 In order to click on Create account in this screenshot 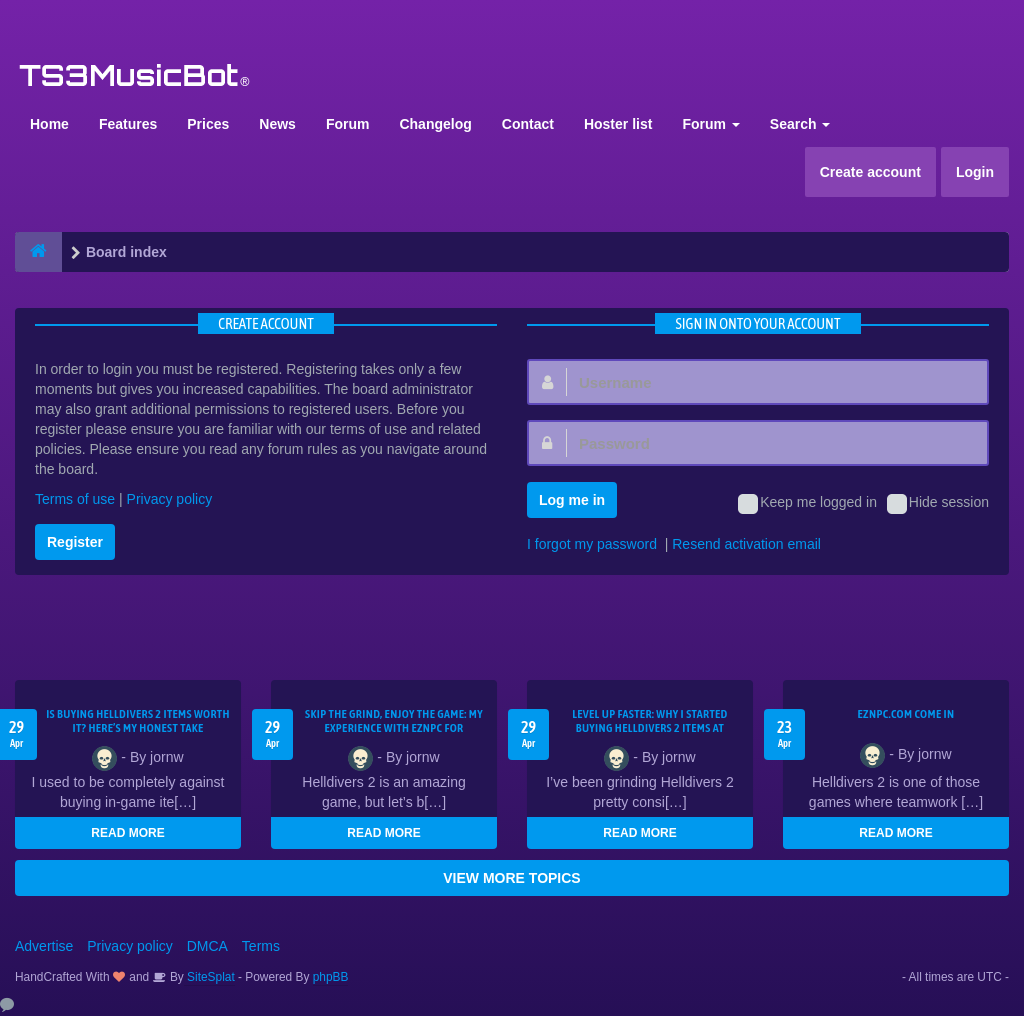, I will do `click(870, 172)`.